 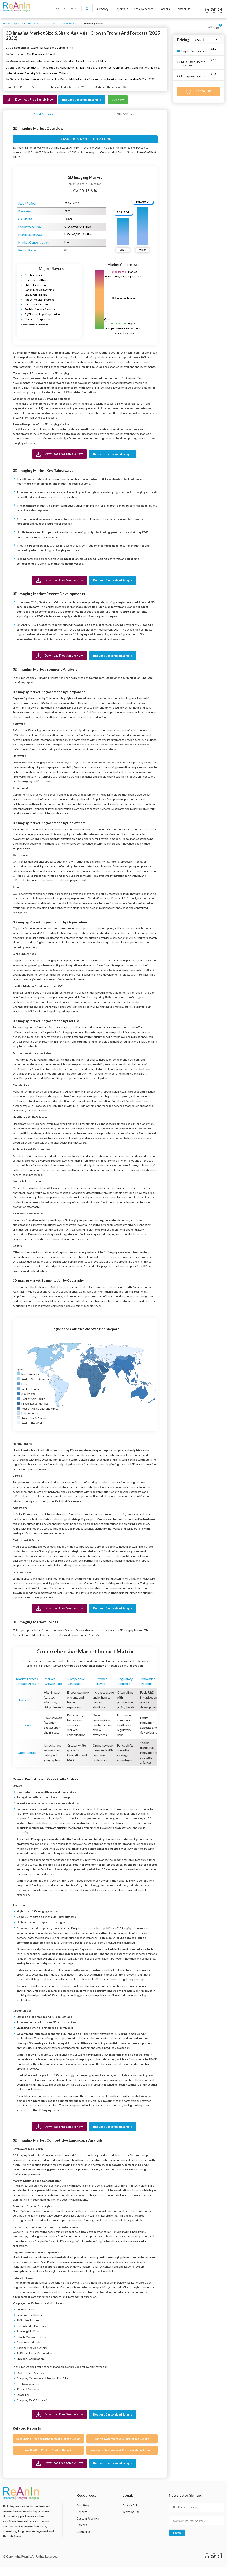 I want to click on Contact Us, so click(x=184, y=9).